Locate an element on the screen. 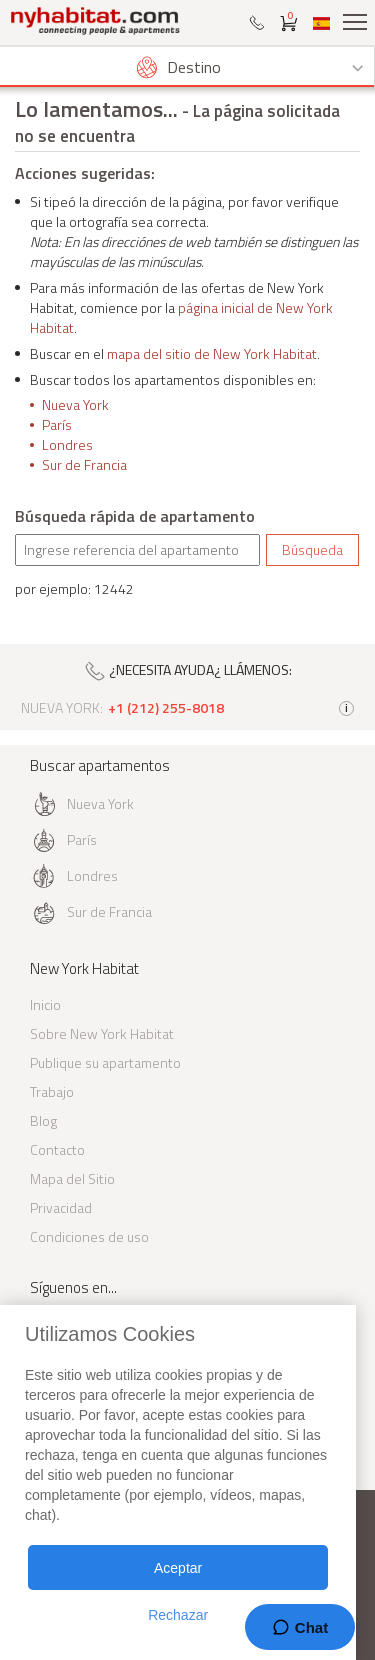 The image size is (375, 1660). Sur de Francia is located at coordinates (84, 464).